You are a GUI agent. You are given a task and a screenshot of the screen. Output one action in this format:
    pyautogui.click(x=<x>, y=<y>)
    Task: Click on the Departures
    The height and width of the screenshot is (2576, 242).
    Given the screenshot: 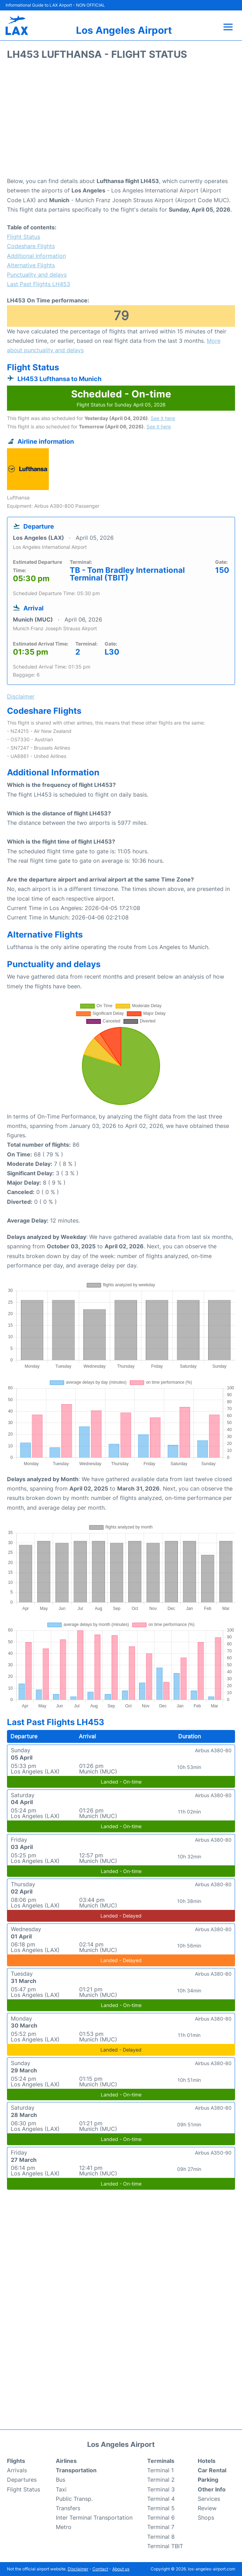 What is the action you would take?
    pyautogui.click(x=22, y=2479)
    